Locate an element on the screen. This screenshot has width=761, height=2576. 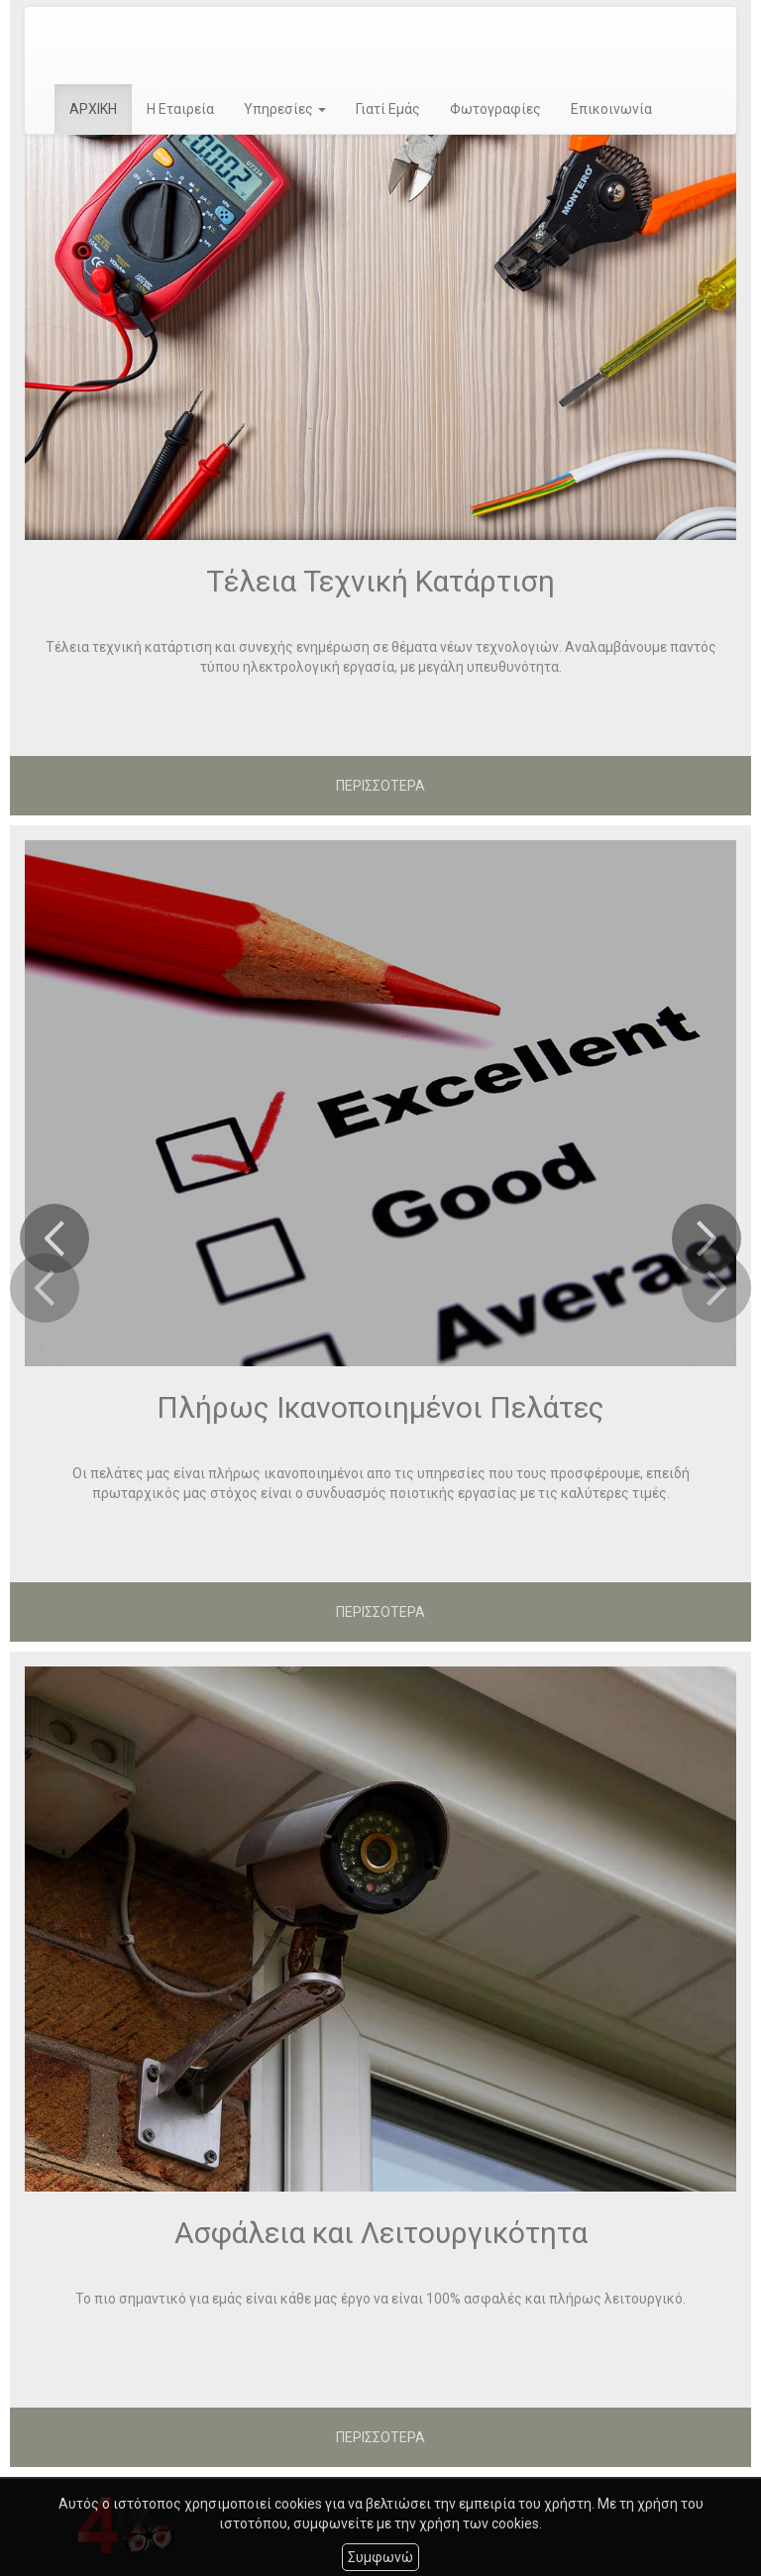
Γιατί Εμάς is located at coordinates (388, 109).